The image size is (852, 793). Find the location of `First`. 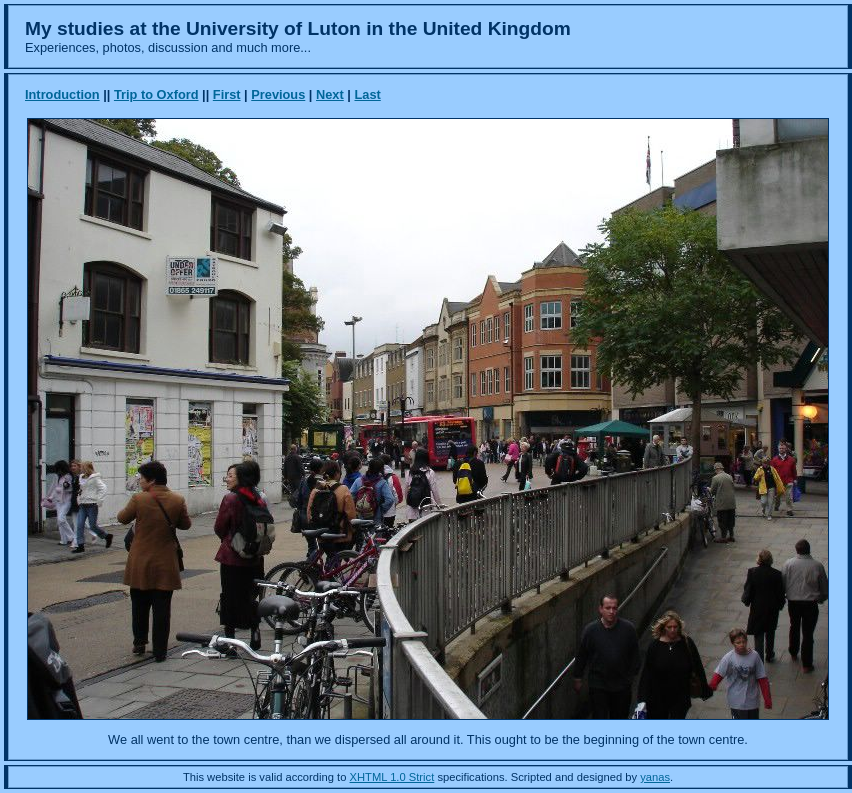

First is located at coordinates (227, 94).